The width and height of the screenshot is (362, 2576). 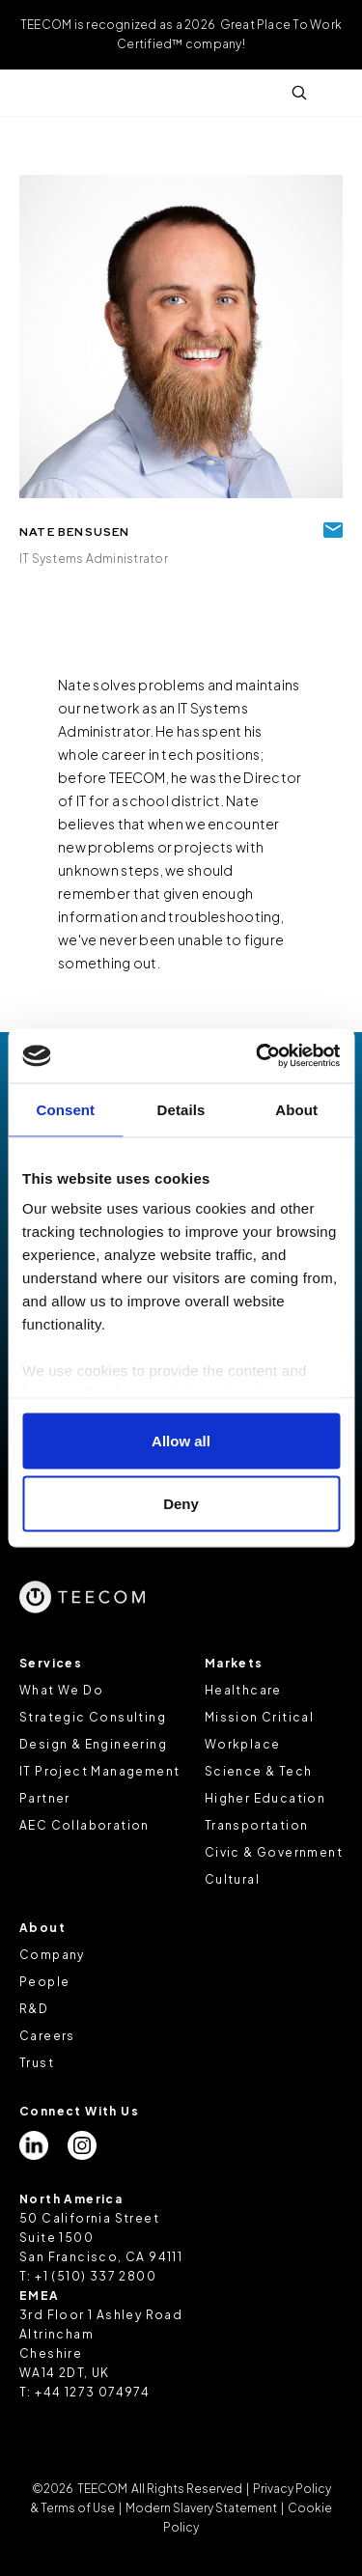 I want to click on IT Project Management, so click(x=99, y=1771).